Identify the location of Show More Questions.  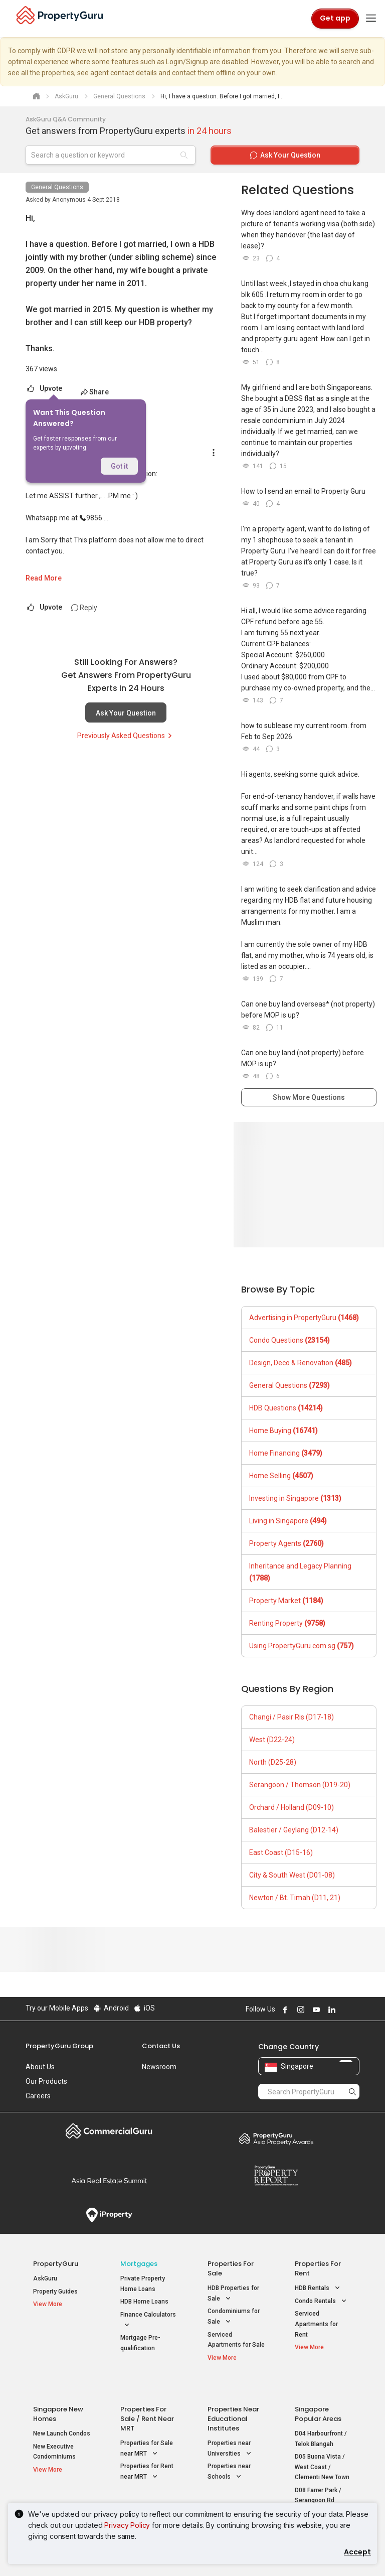
(309, 1097).